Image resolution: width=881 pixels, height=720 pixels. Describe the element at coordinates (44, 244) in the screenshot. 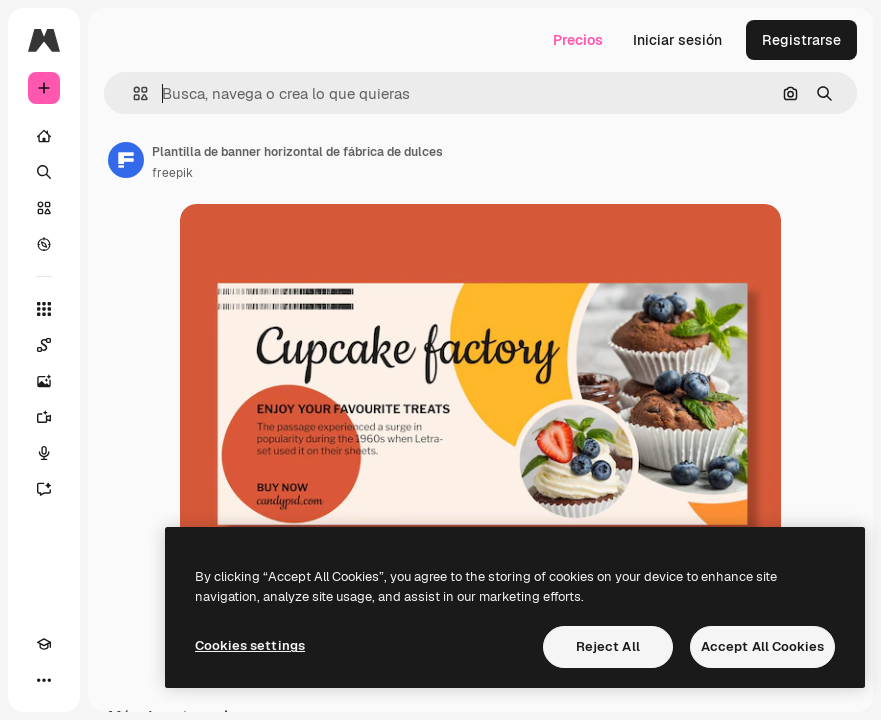

I see `[Explorar]` at that location.